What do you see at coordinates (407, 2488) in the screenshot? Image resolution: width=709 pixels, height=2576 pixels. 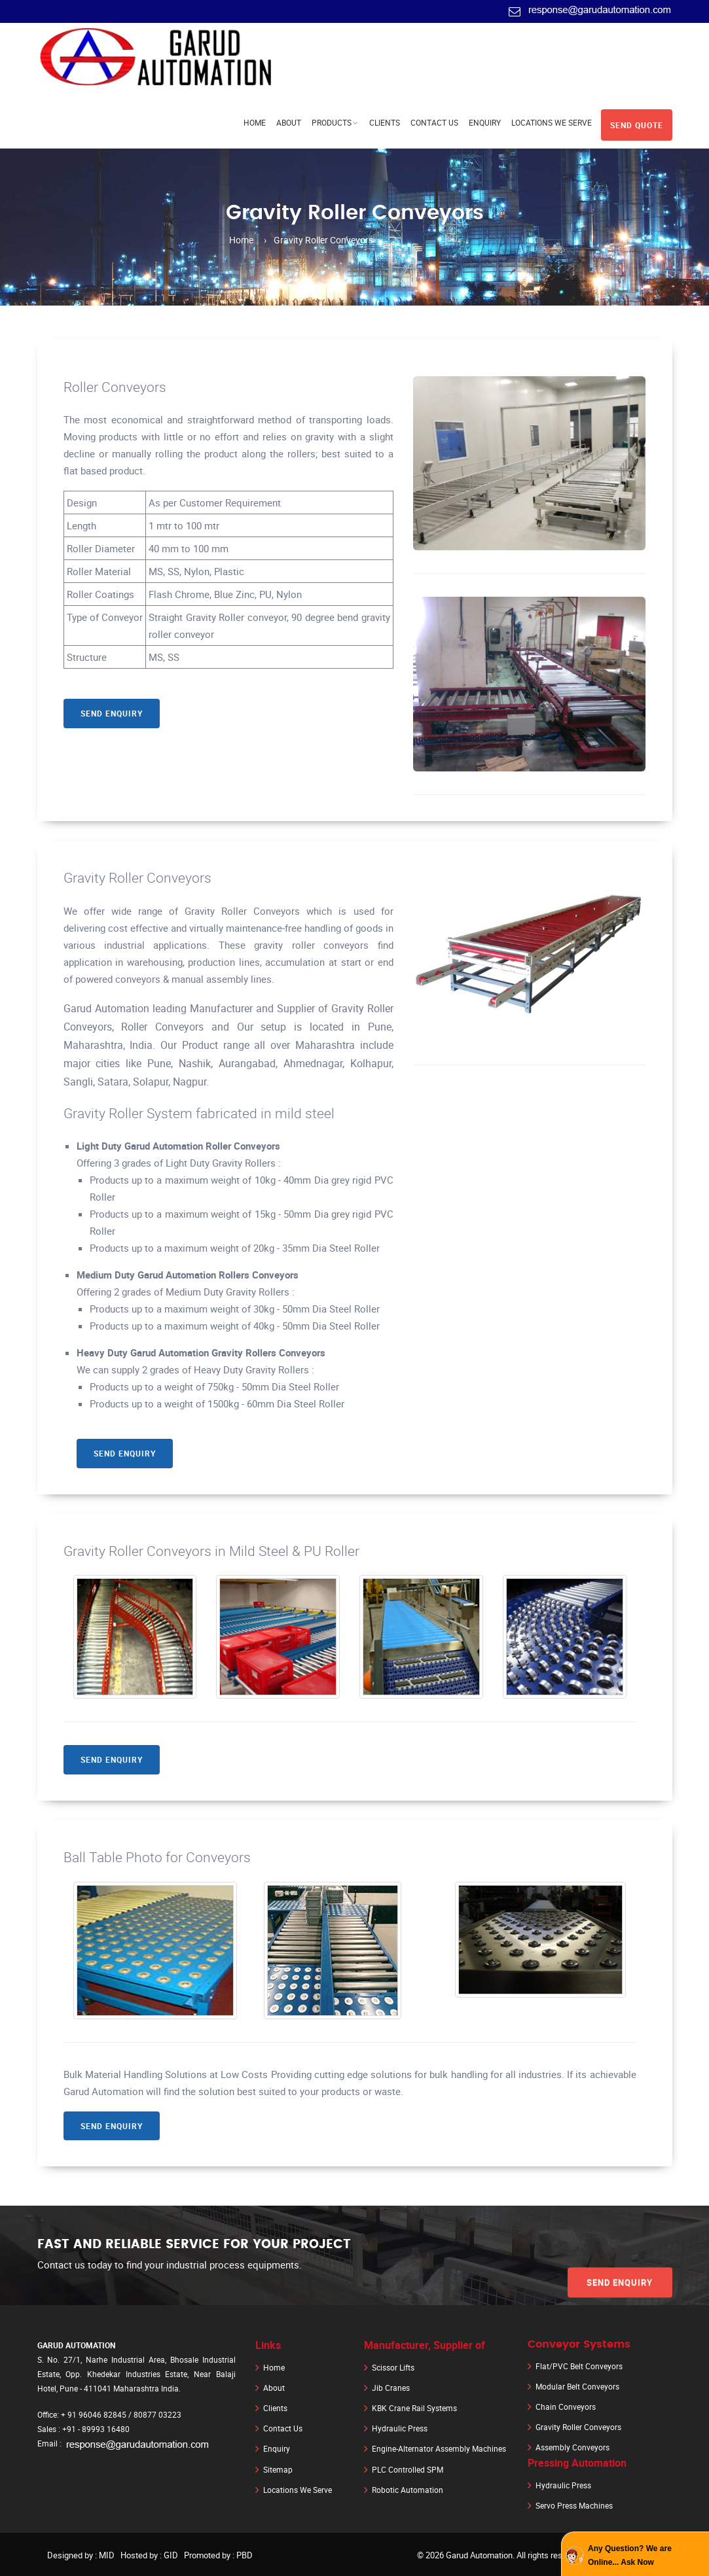 I see `Robotic Automation` at bounding box center [407, 2488].